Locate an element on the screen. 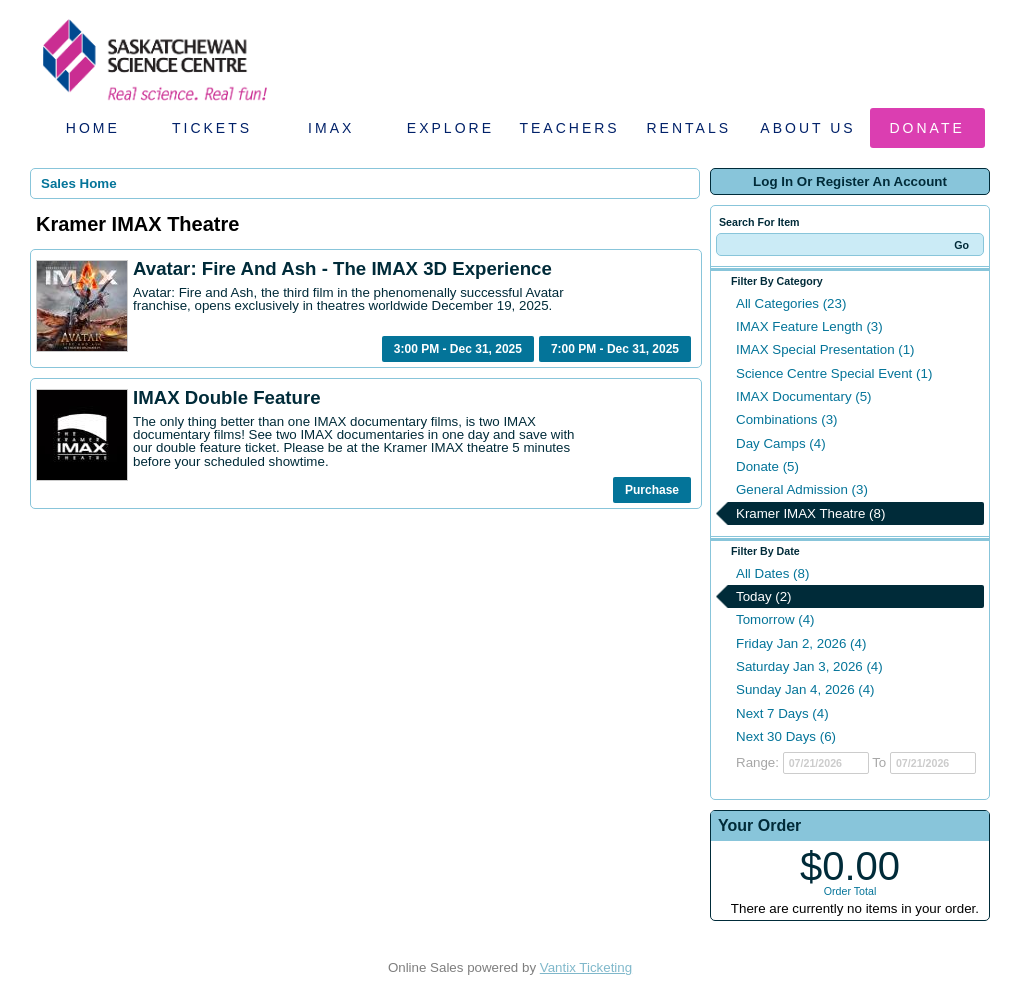  General Admission (3) is located at coordinates (802, 489).